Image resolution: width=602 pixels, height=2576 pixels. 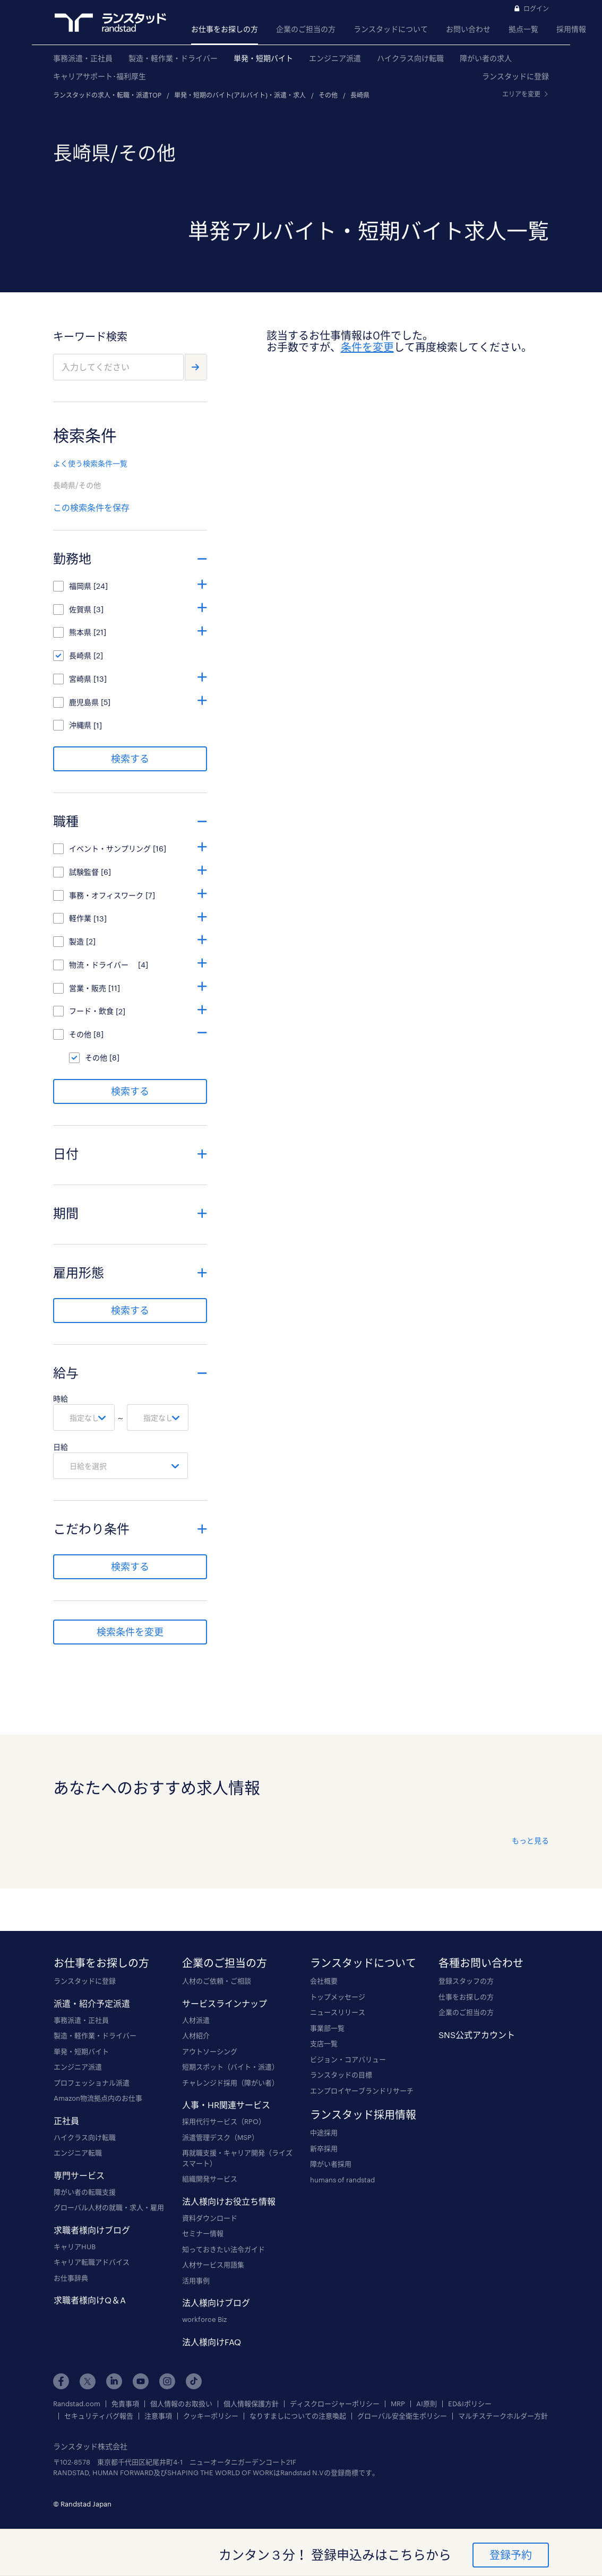 What do you see at coordinates (335, 58) in the screenshot?
I see `エンジニア派遣` at bounding box center [335, 58].